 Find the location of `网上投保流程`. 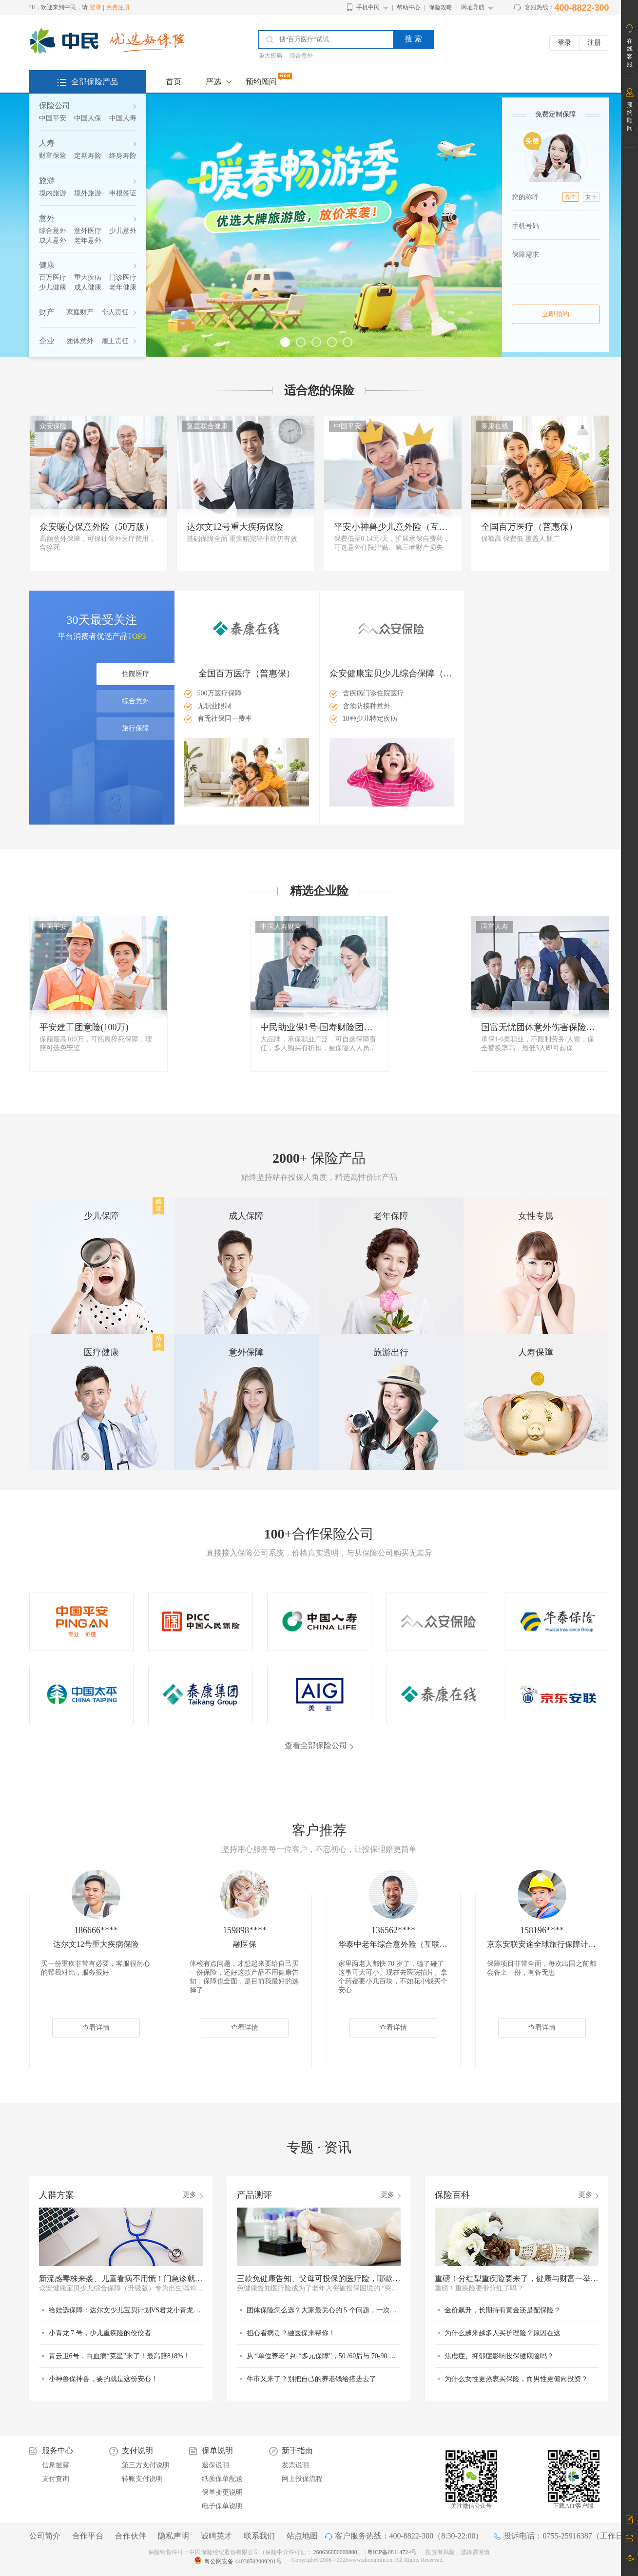

网上投保流程 is located at coordinates (302, 2478).